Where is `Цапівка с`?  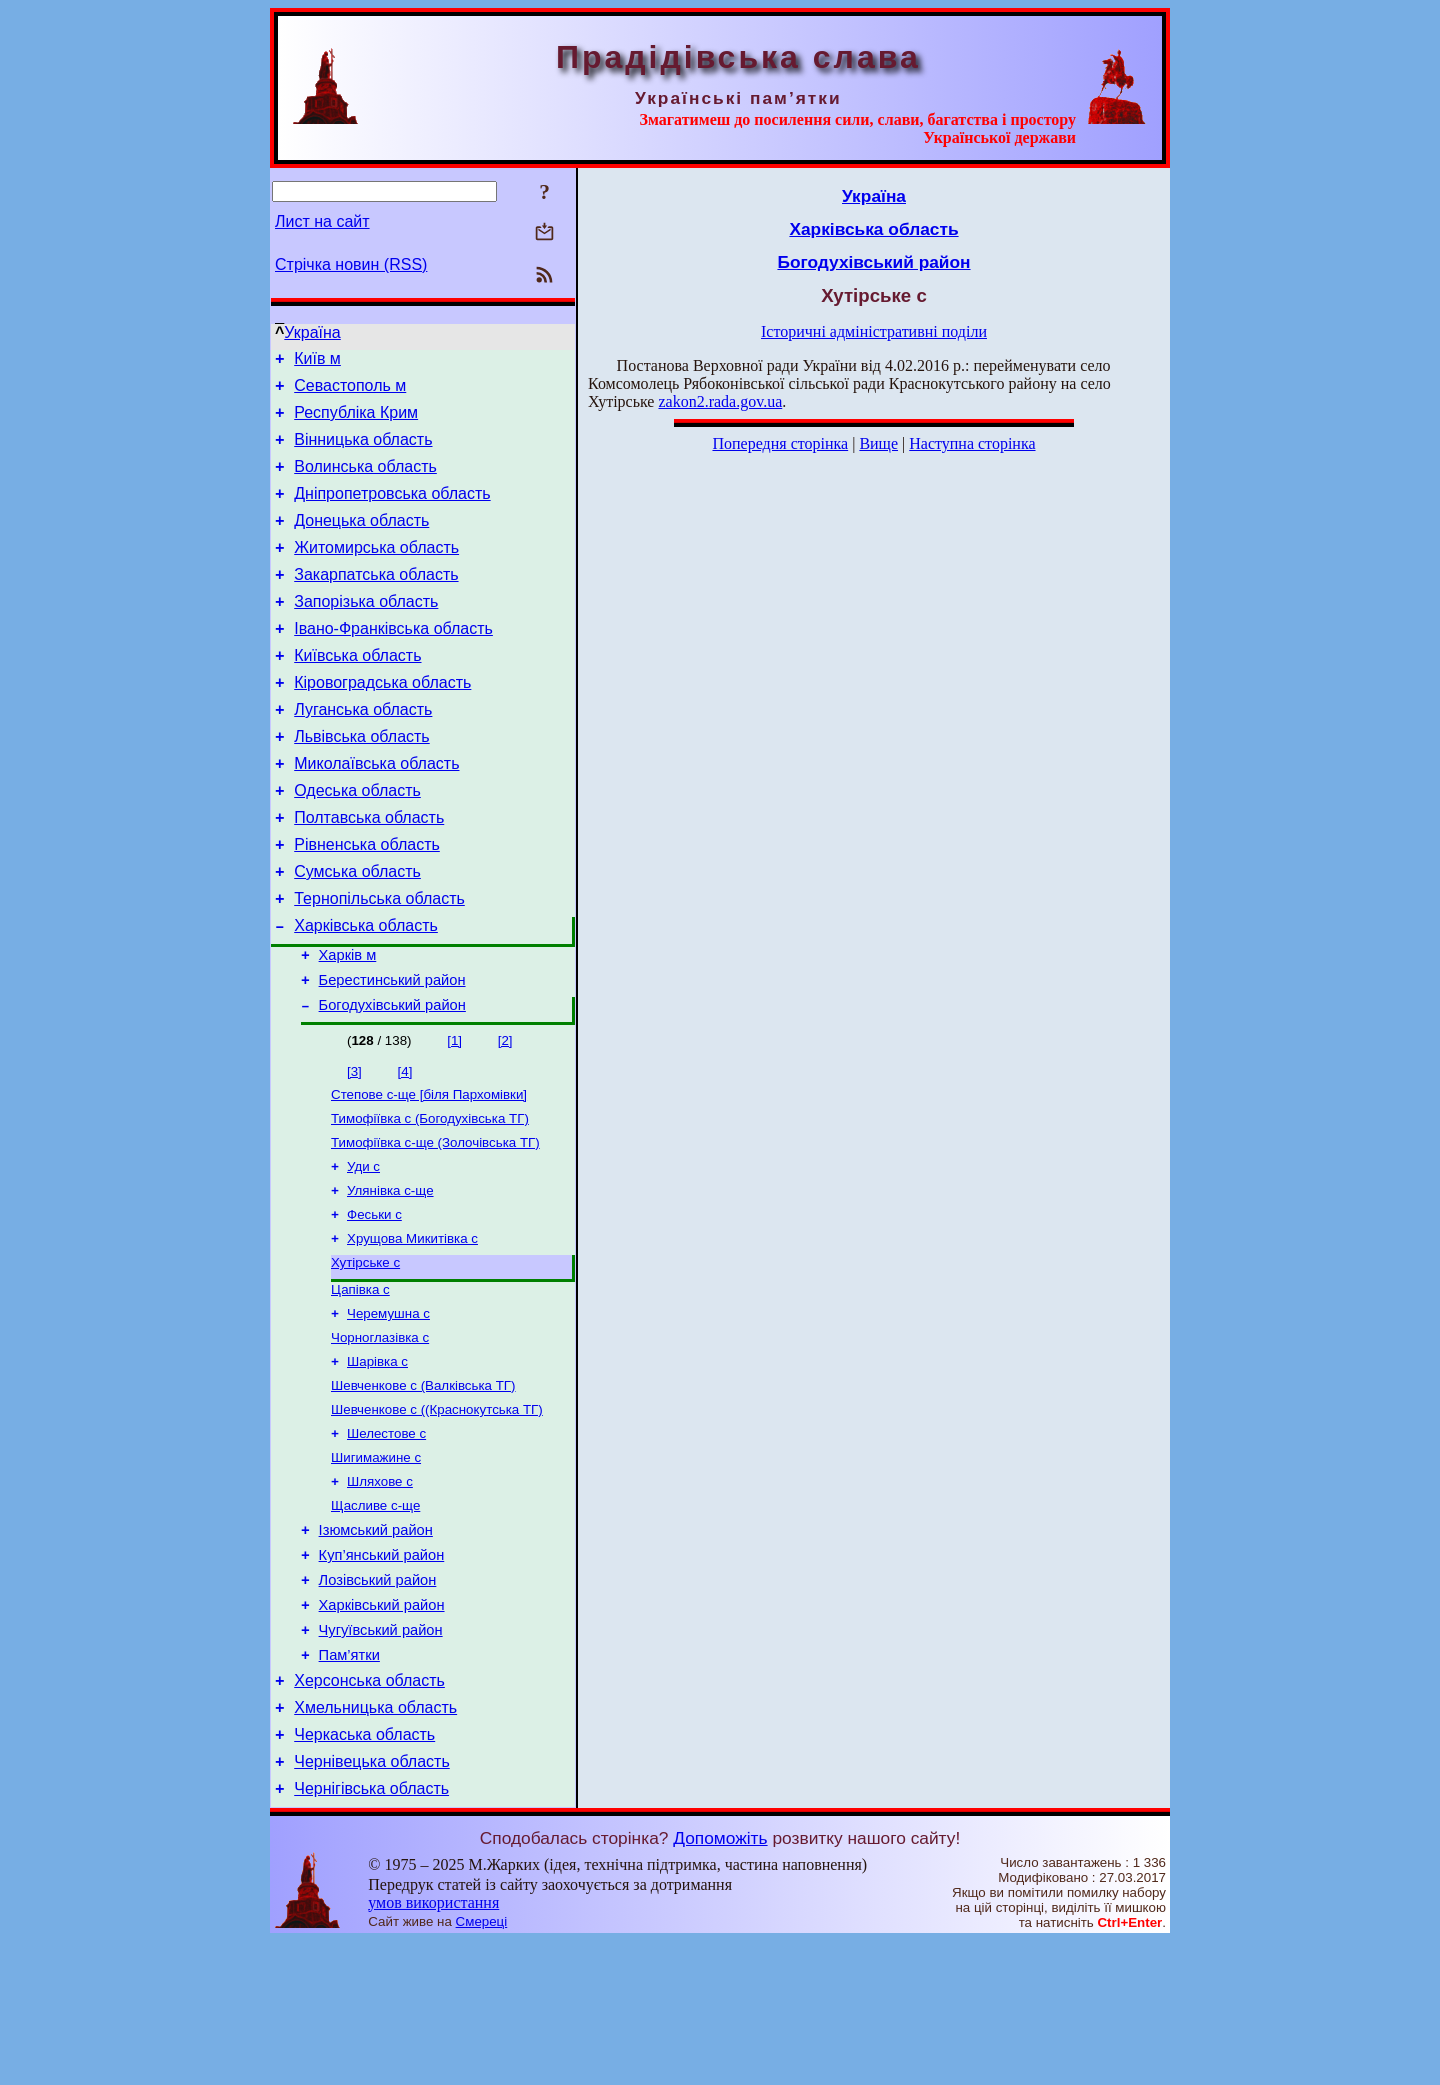
Цапівка с is located at coordinates (360, 1382).